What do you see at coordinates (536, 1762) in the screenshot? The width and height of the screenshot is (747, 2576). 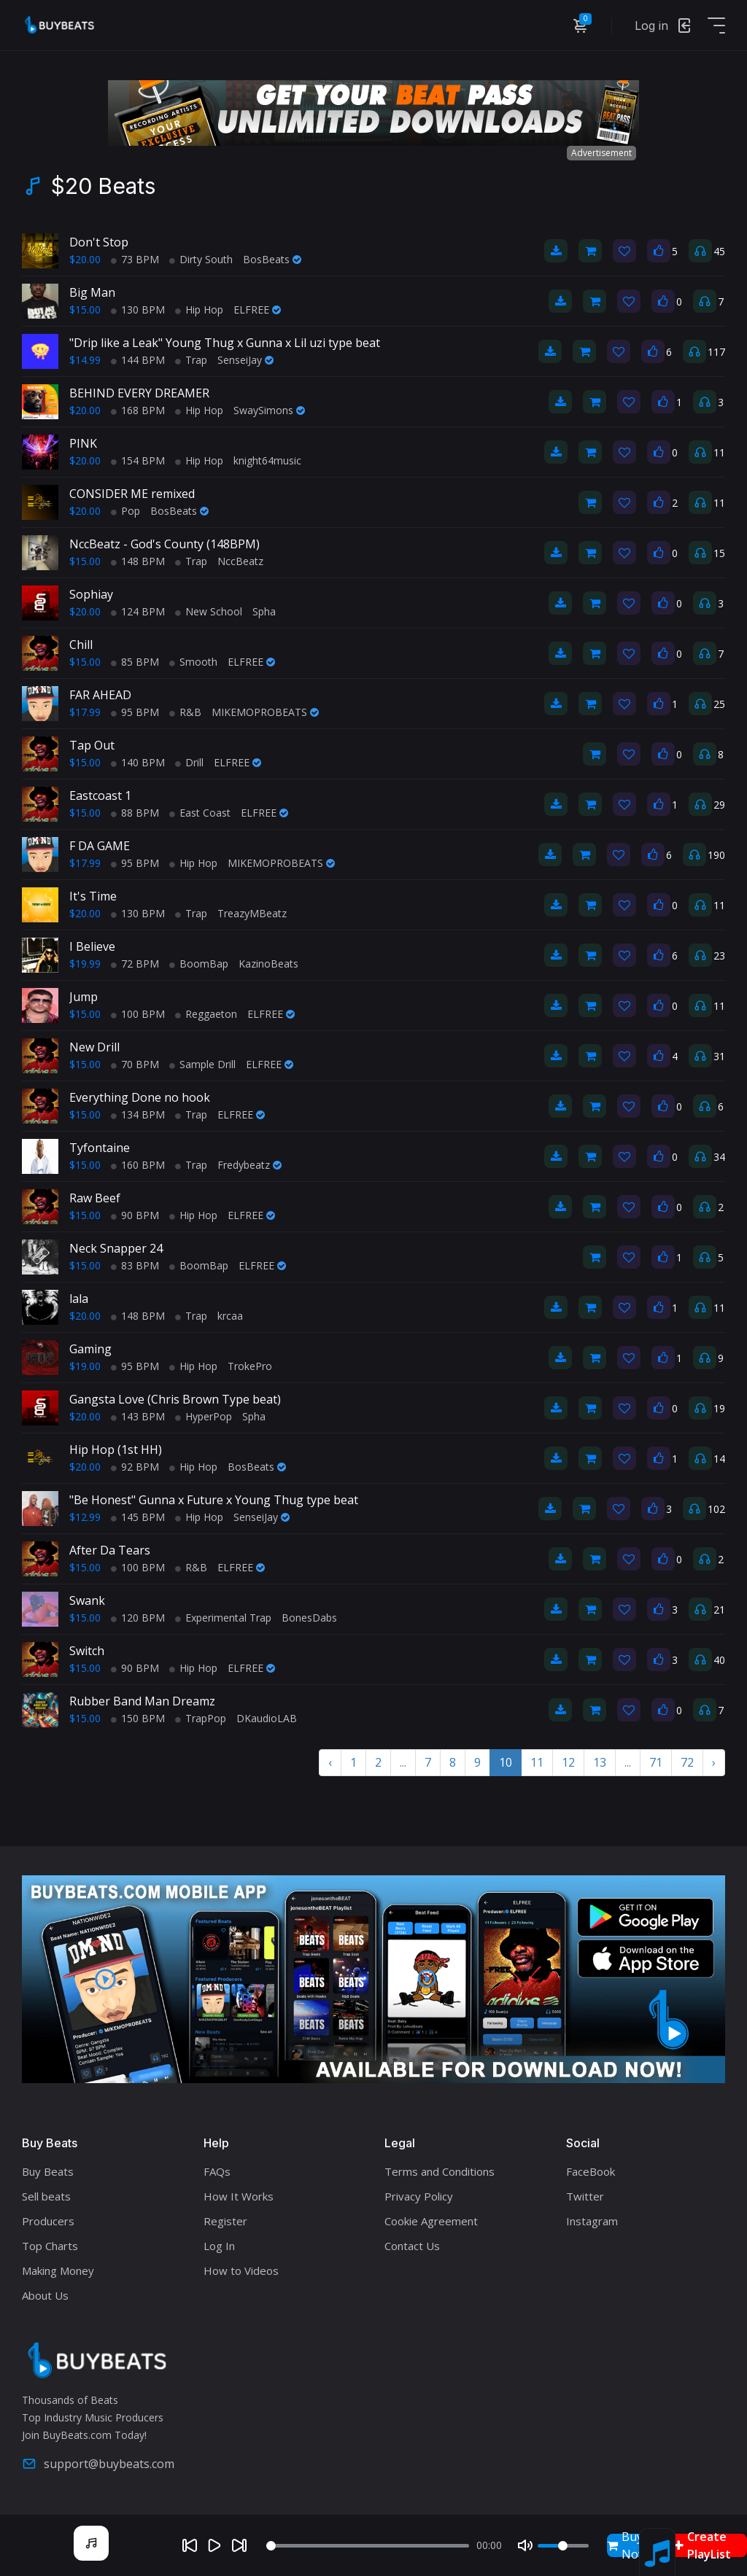 I see `11` at bounding box center [536, 1762].